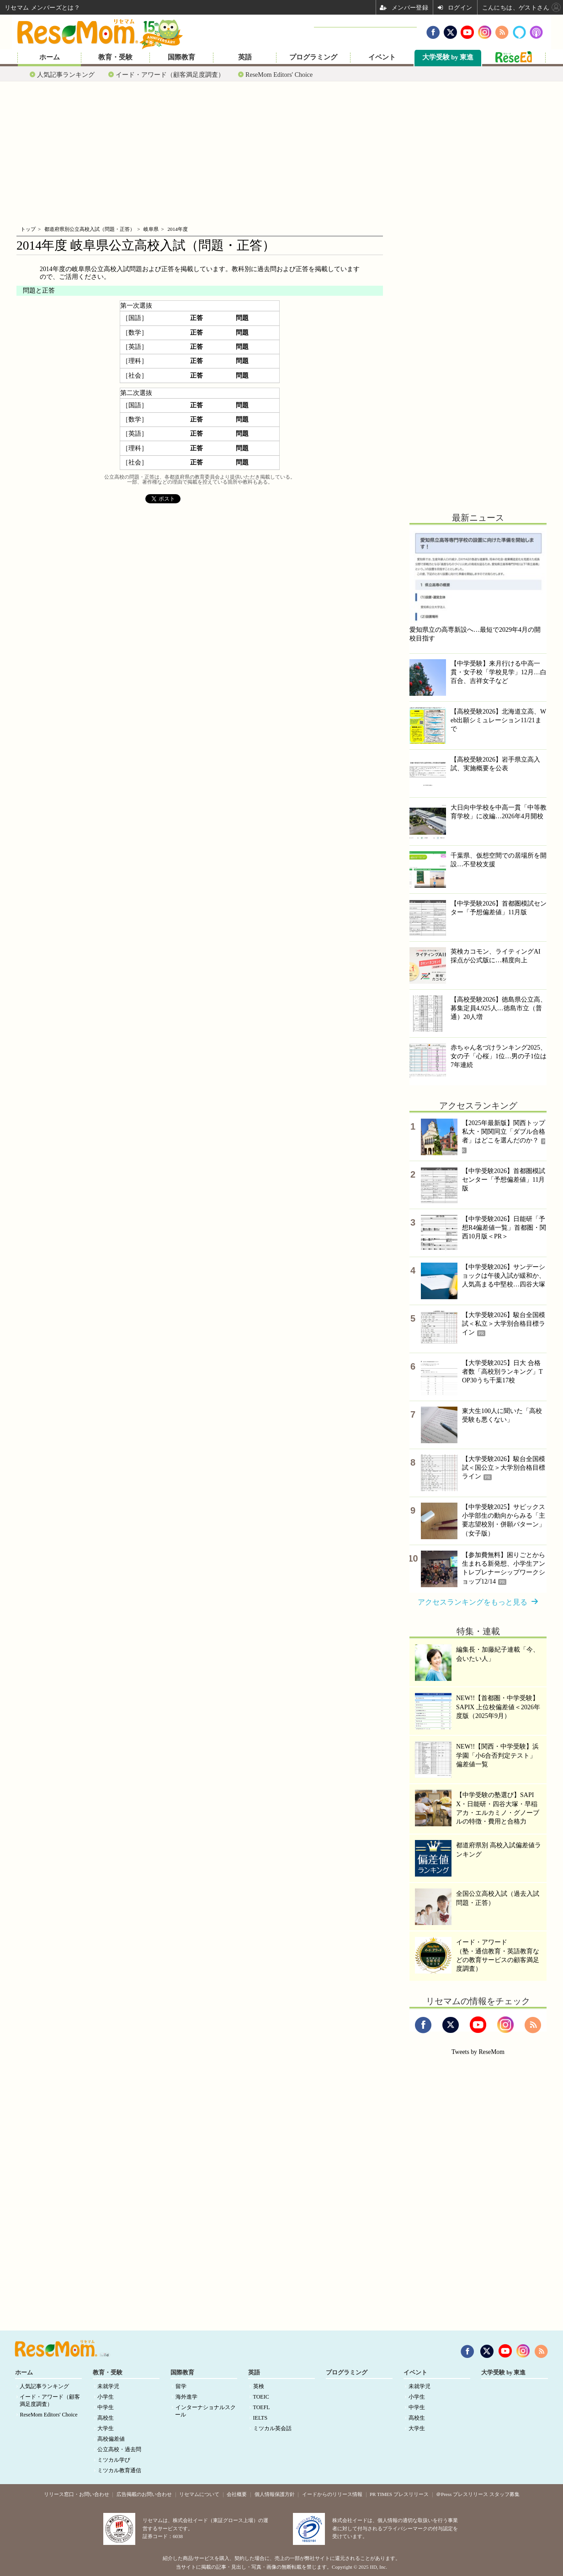  What do you see at coordinates (119, 2449) in the screenshot?
I see `公立高校・過去問` at bounding box center [119, 2449].